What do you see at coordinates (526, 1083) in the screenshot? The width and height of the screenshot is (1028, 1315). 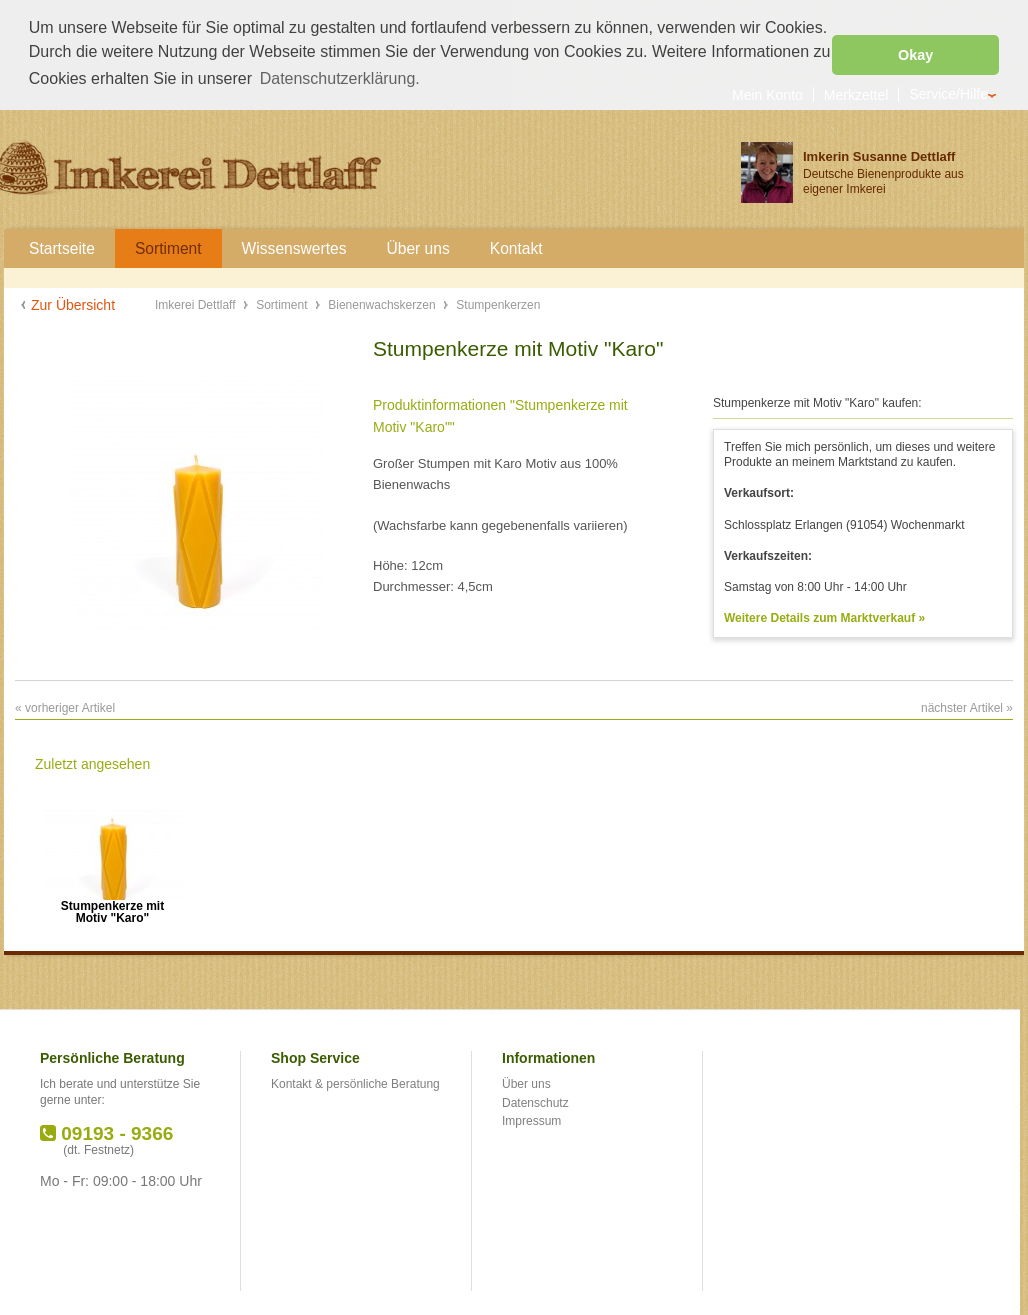 I see `Über uns` at bounding box center [526, 1083].